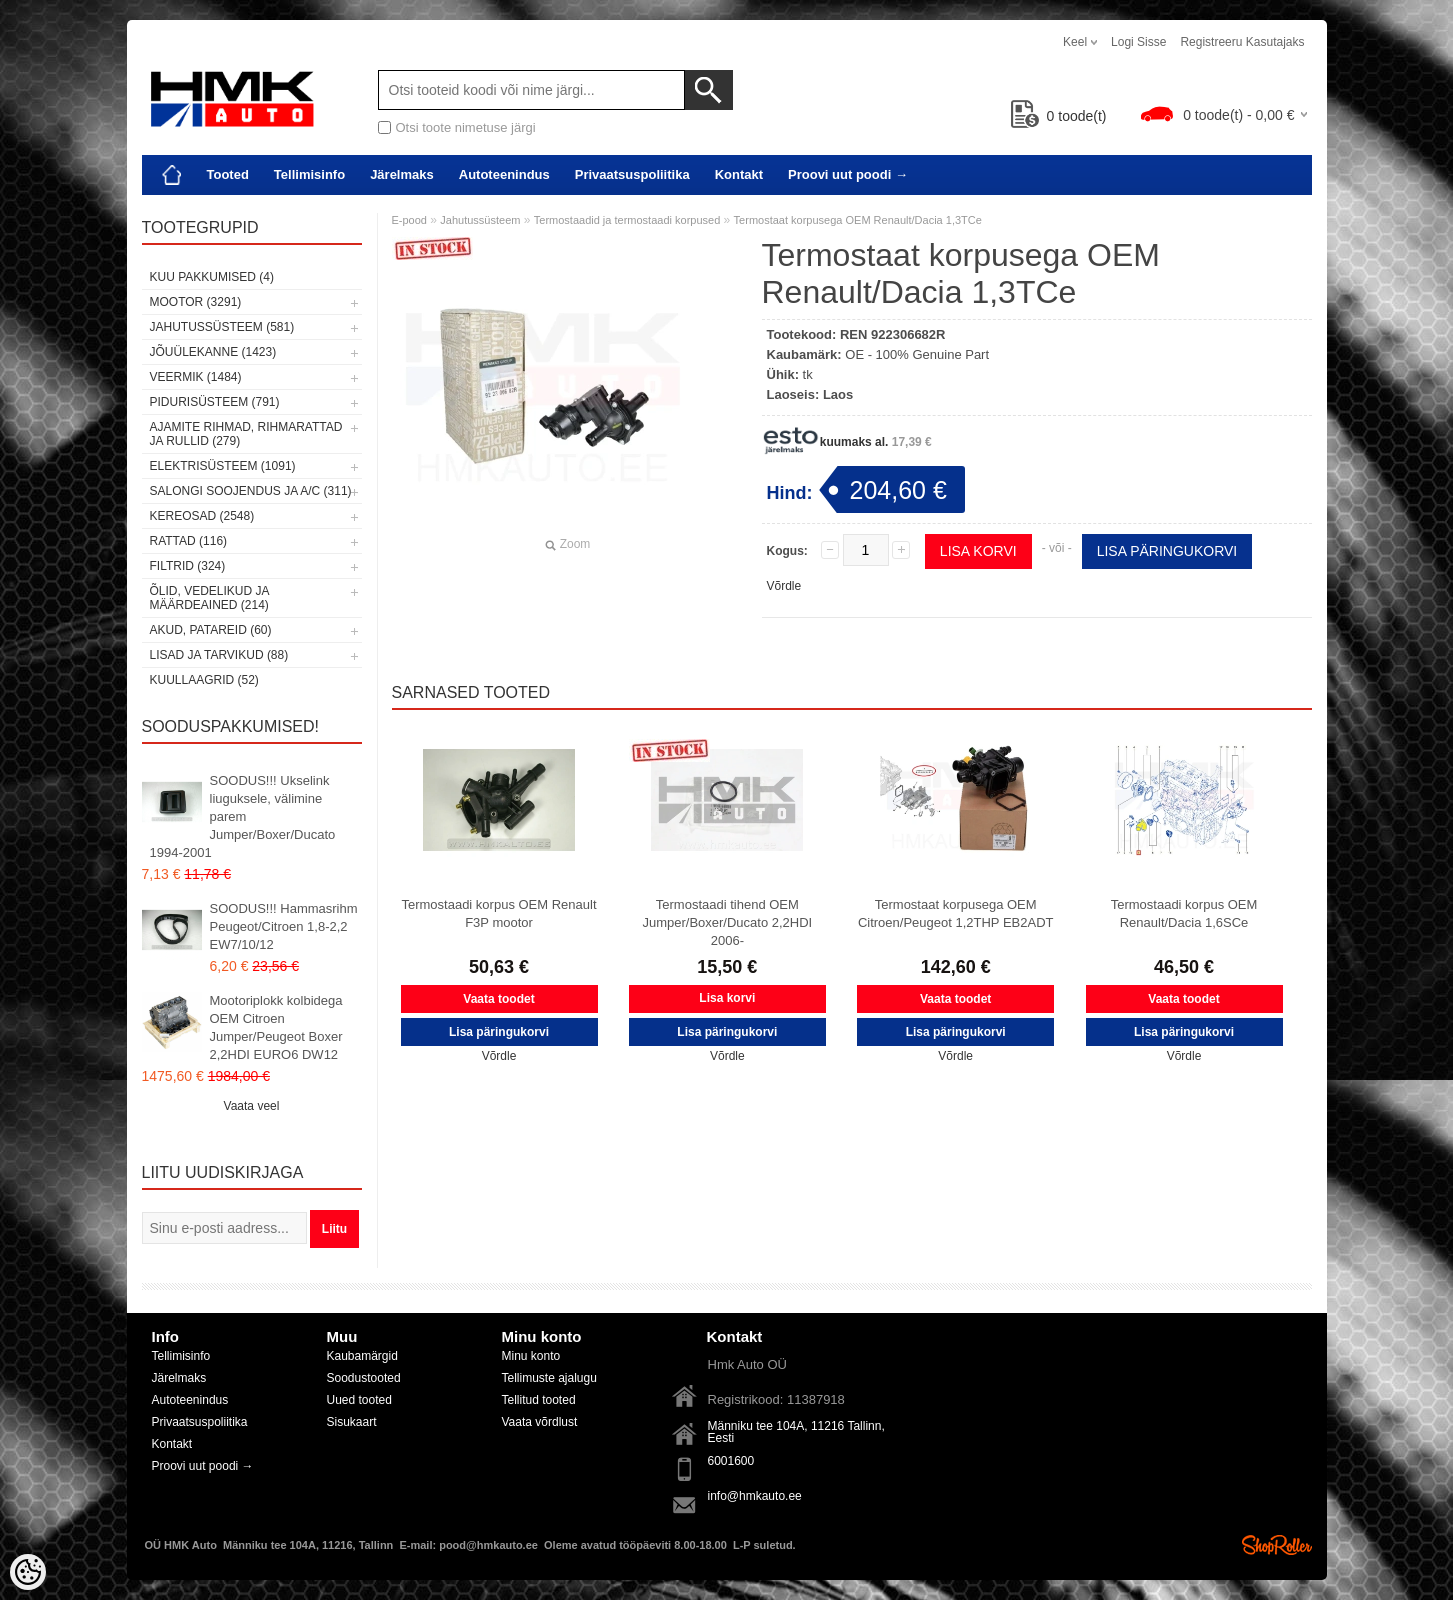 Image resolution: width=1453 pixels, height=1600 pixels. I want to click on Akud, patareid (60), so click(211, 630).